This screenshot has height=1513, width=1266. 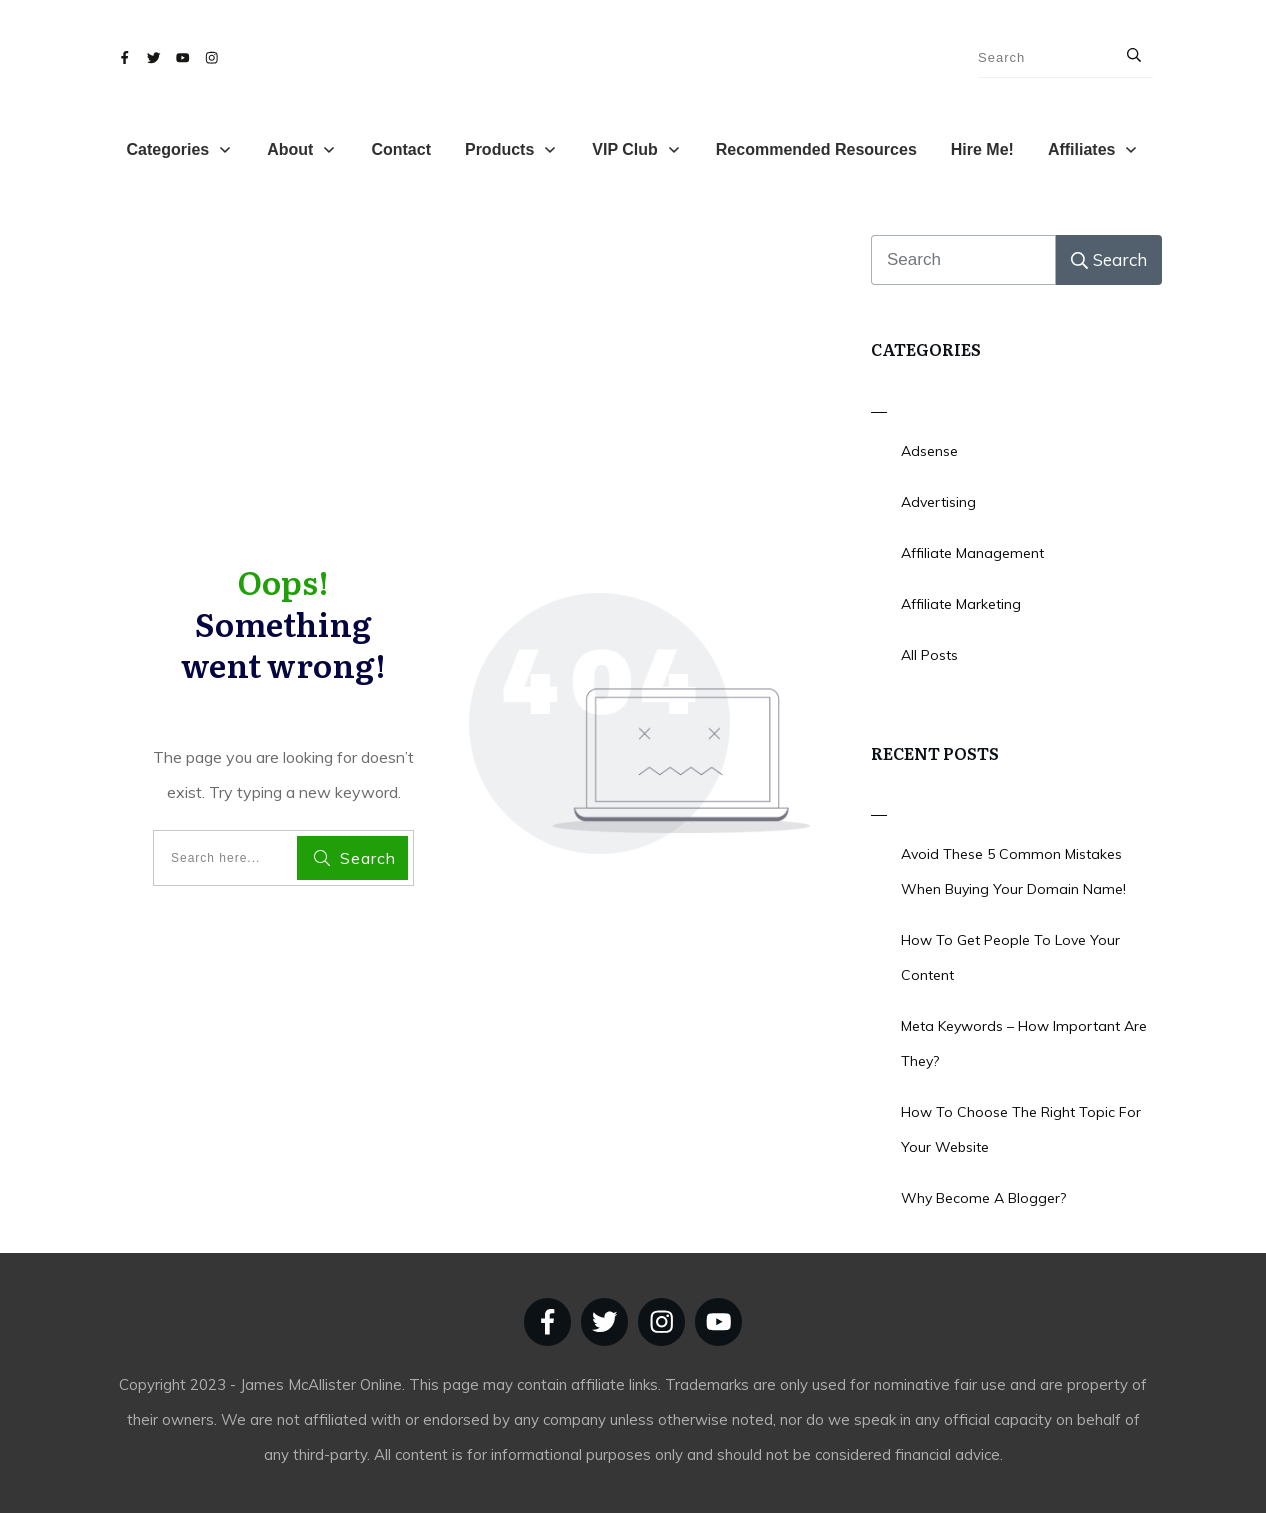 I want to click on Advertising, so click(x=938, y=502).